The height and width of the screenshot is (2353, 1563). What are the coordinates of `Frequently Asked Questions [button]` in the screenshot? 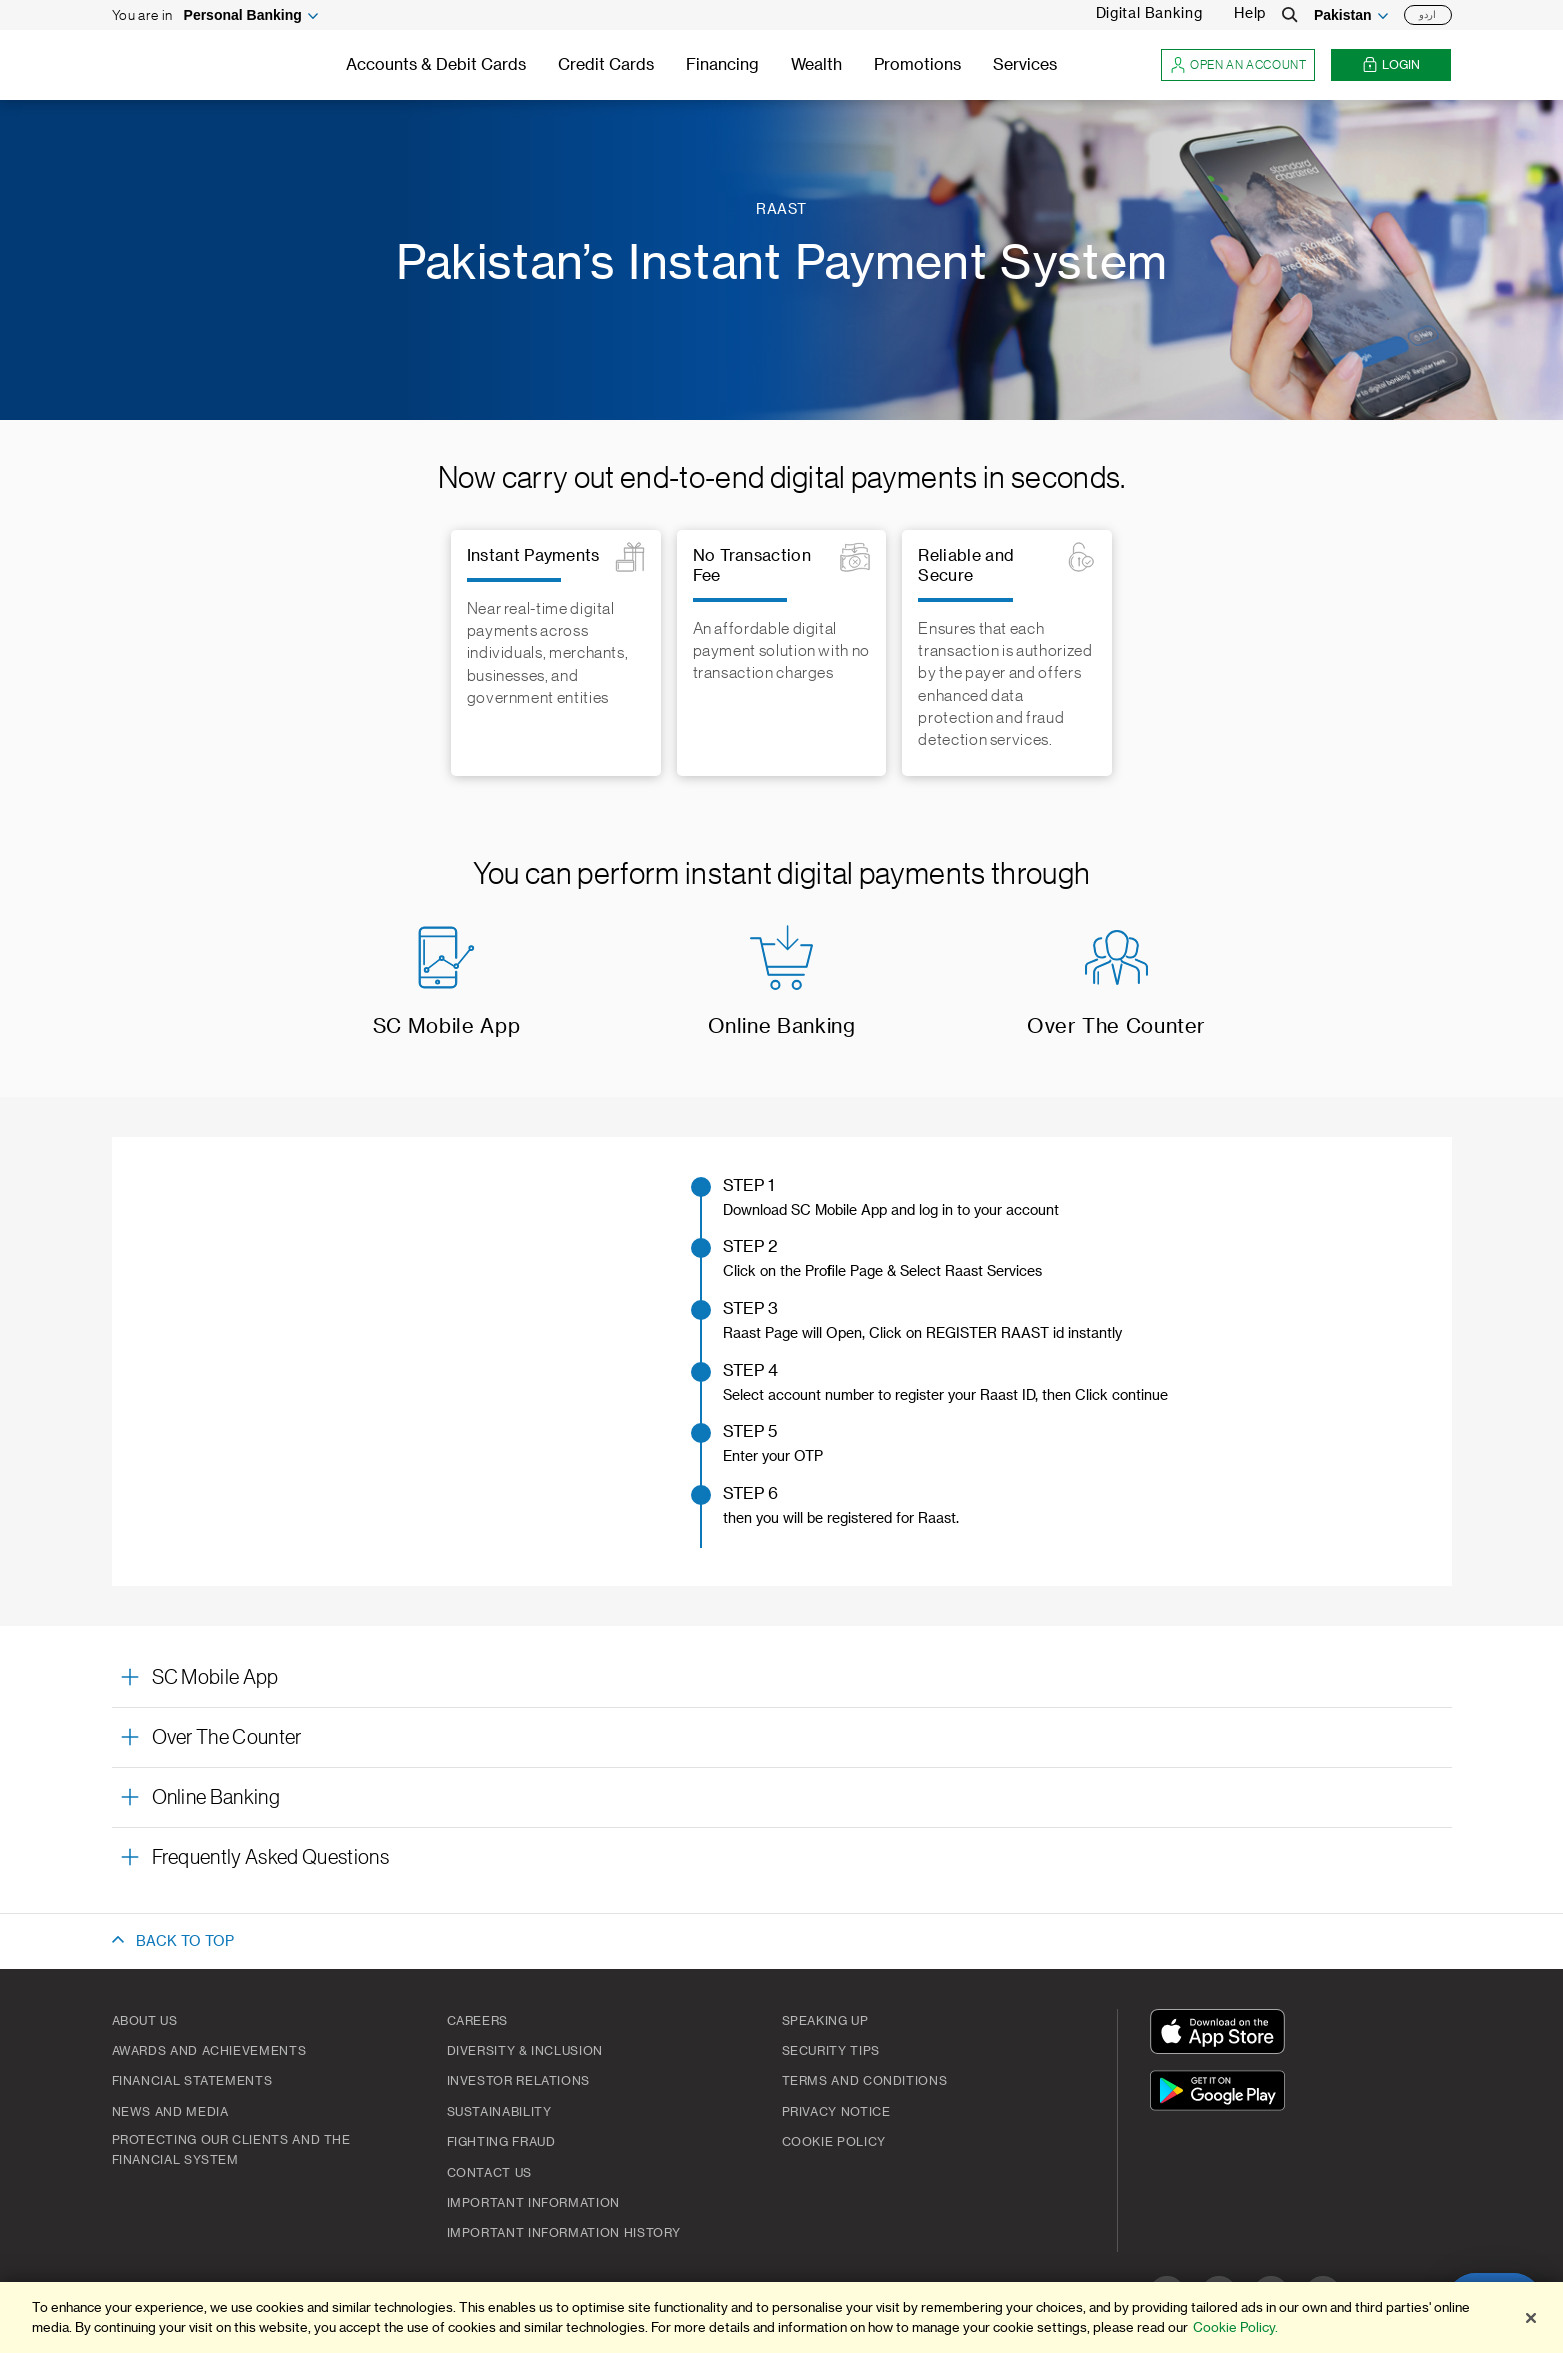 It's located at (270, 1858).